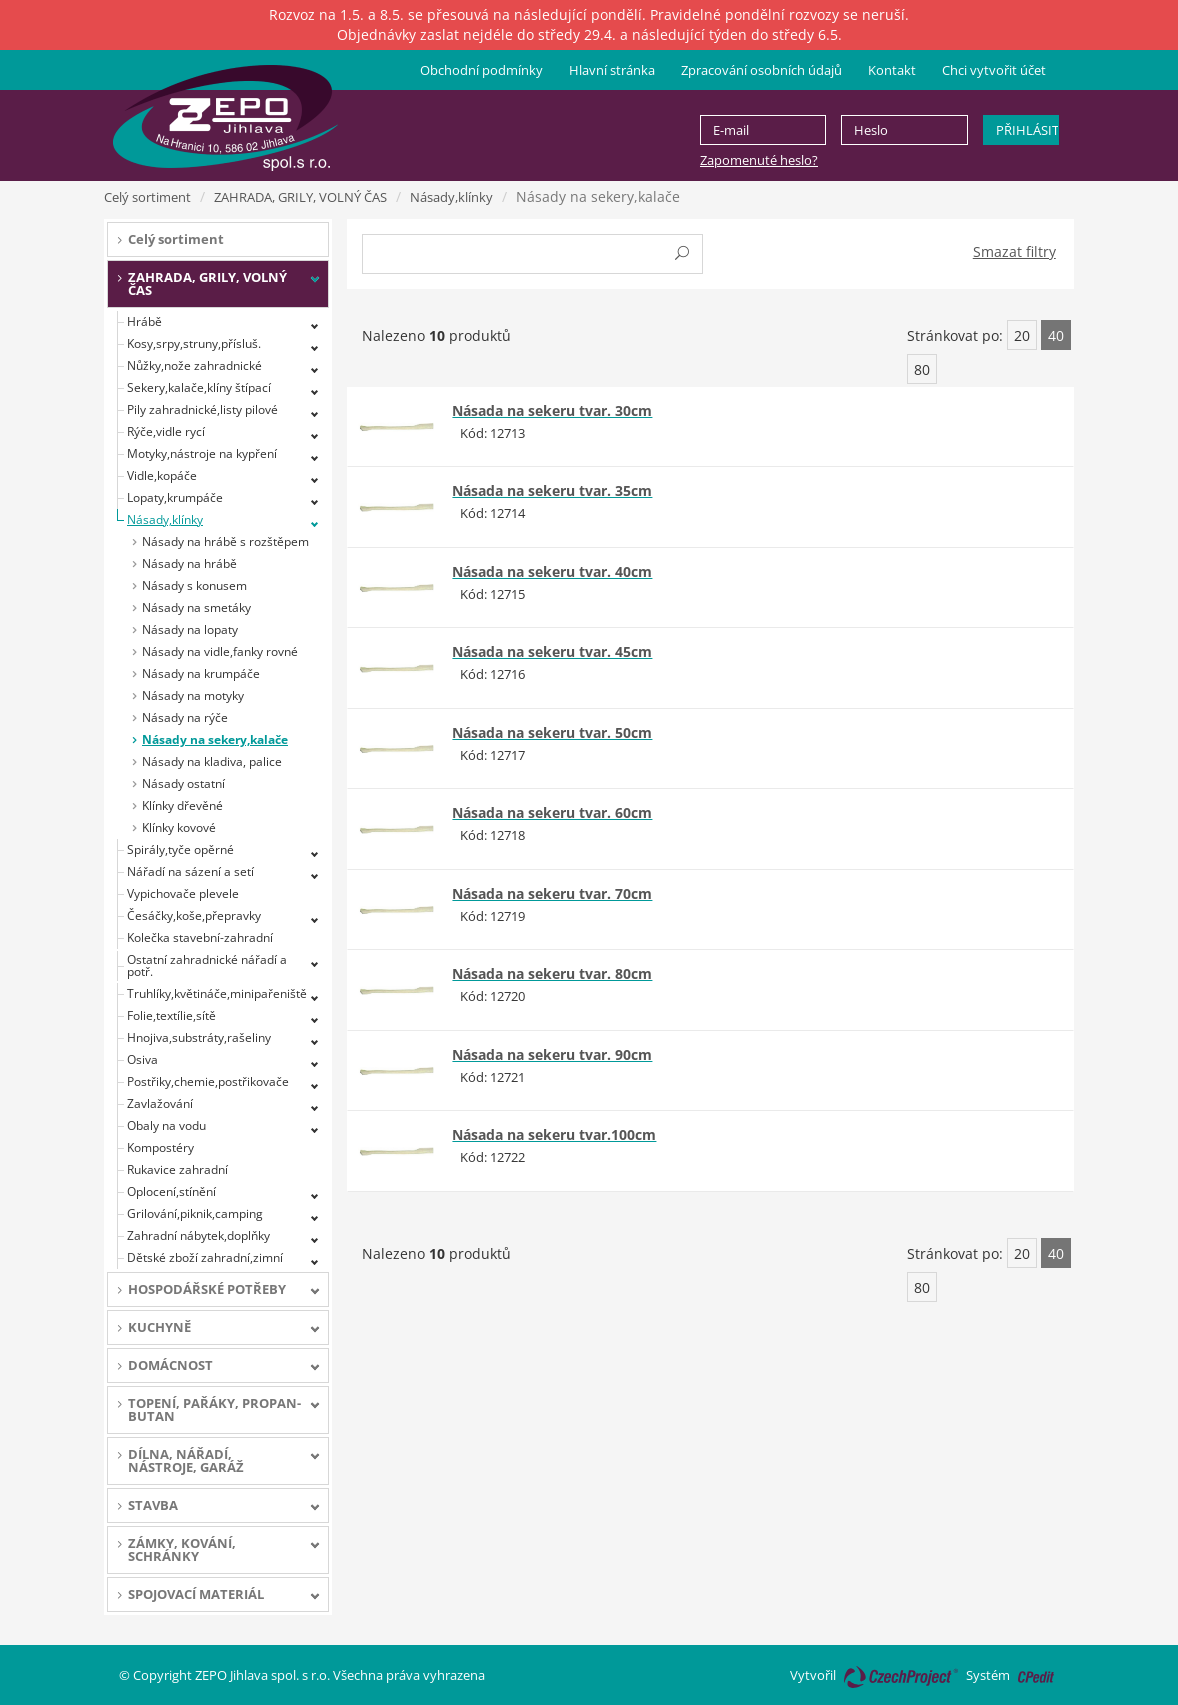  I want to click on 80, so click(922, 369).